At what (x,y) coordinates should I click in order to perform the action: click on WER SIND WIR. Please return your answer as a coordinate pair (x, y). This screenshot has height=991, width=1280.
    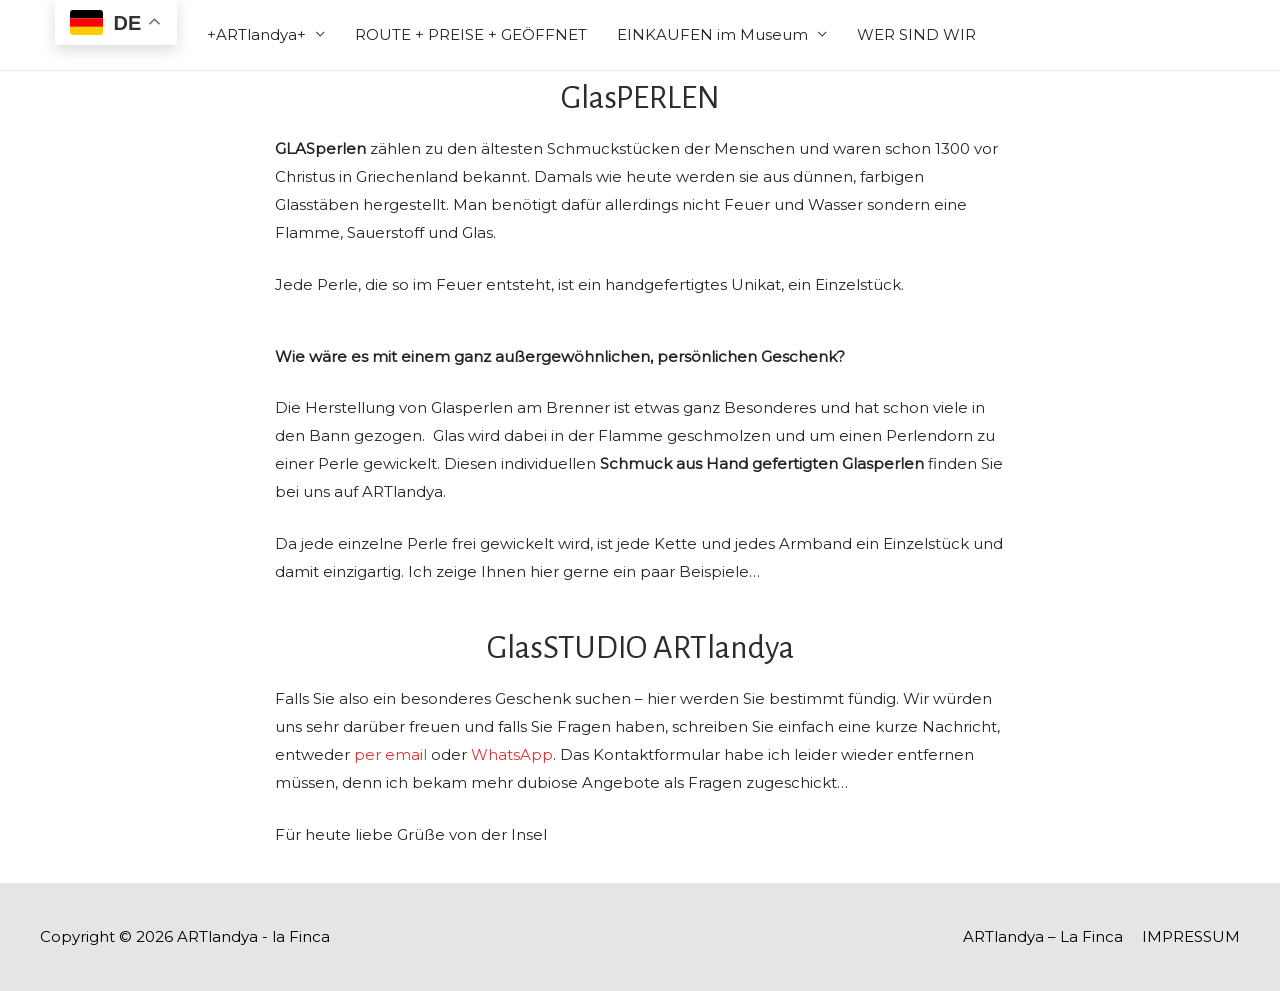
    Looking at the image, I should click on (916, 34).